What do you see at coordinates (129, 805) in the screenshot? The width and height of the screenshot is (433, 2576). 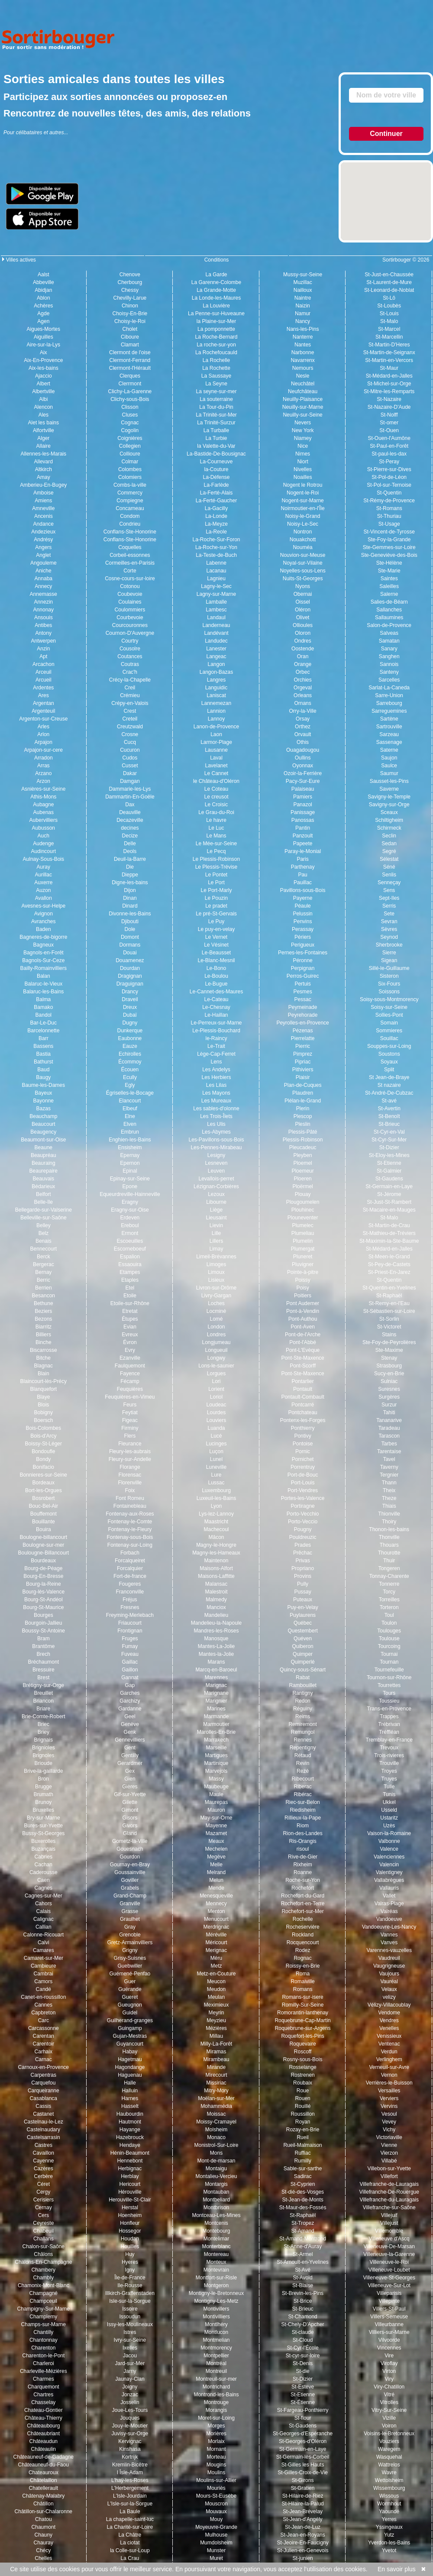 I see `Dax` at bounding box center [129, 805].